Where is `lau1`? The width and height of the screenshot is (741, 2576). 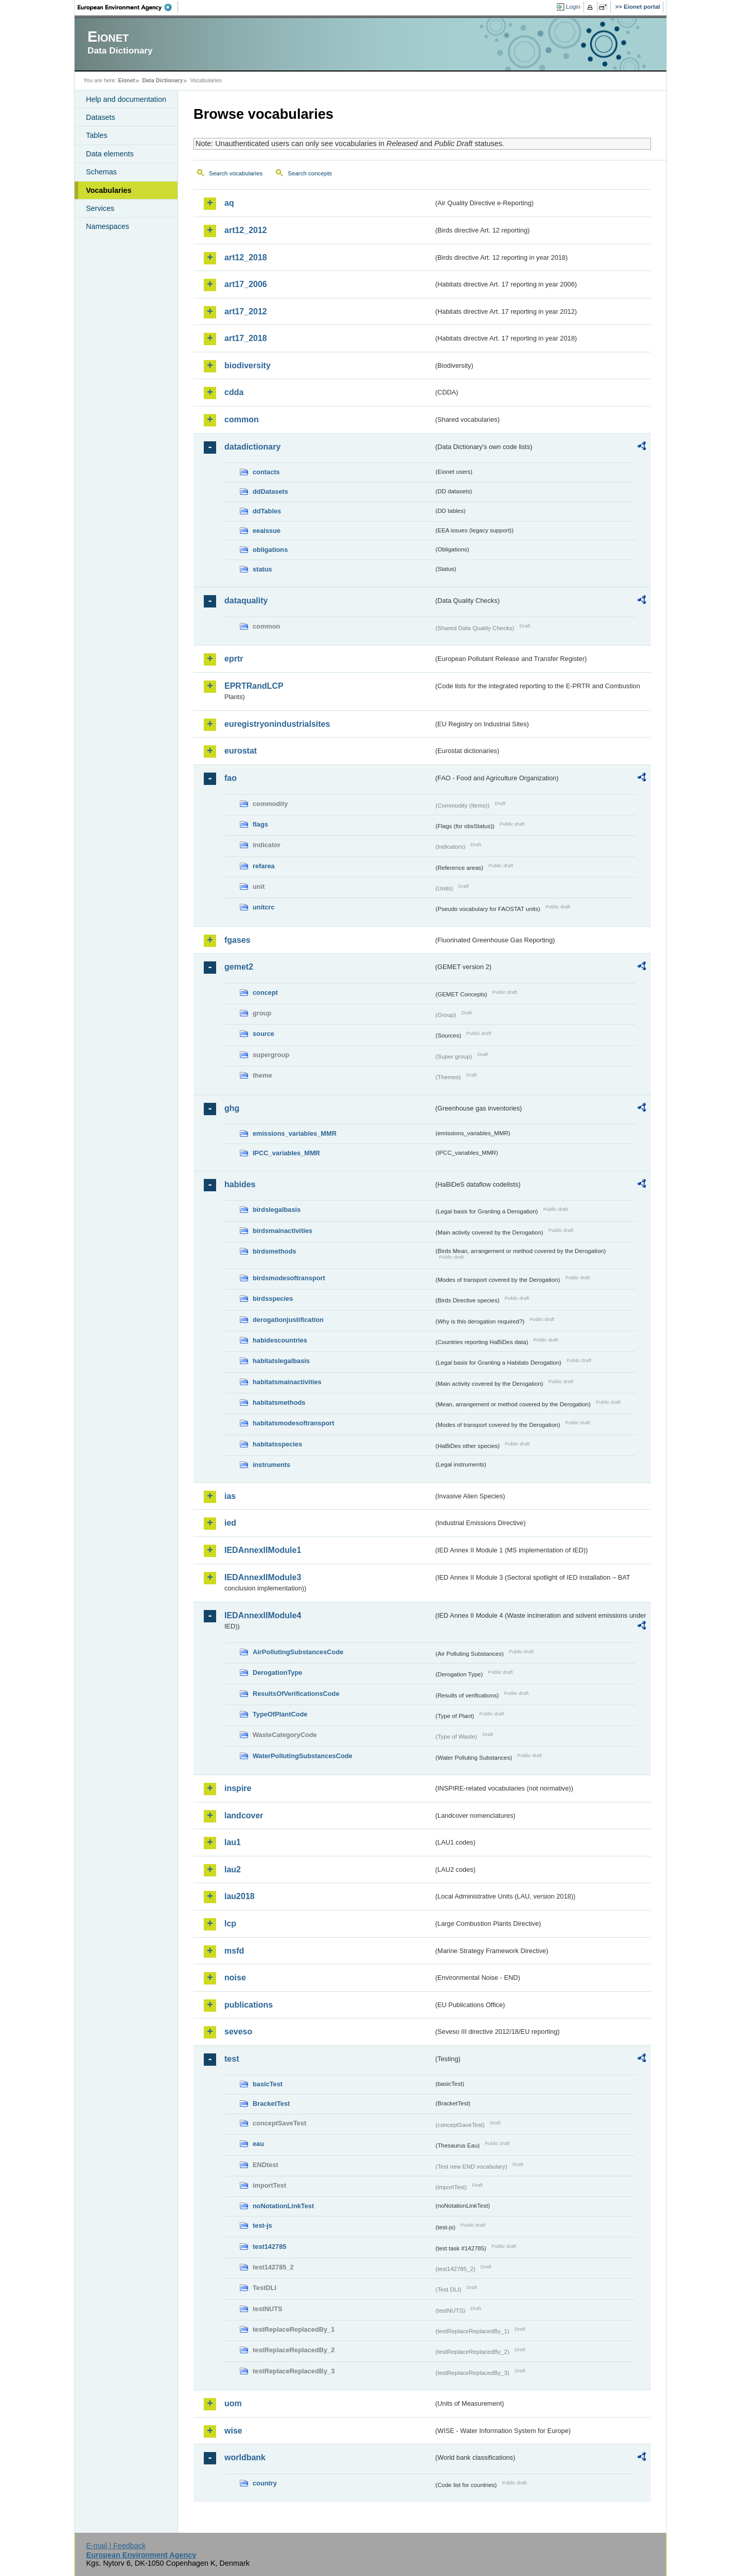 lau1 is located at coordinates (232, 1842).